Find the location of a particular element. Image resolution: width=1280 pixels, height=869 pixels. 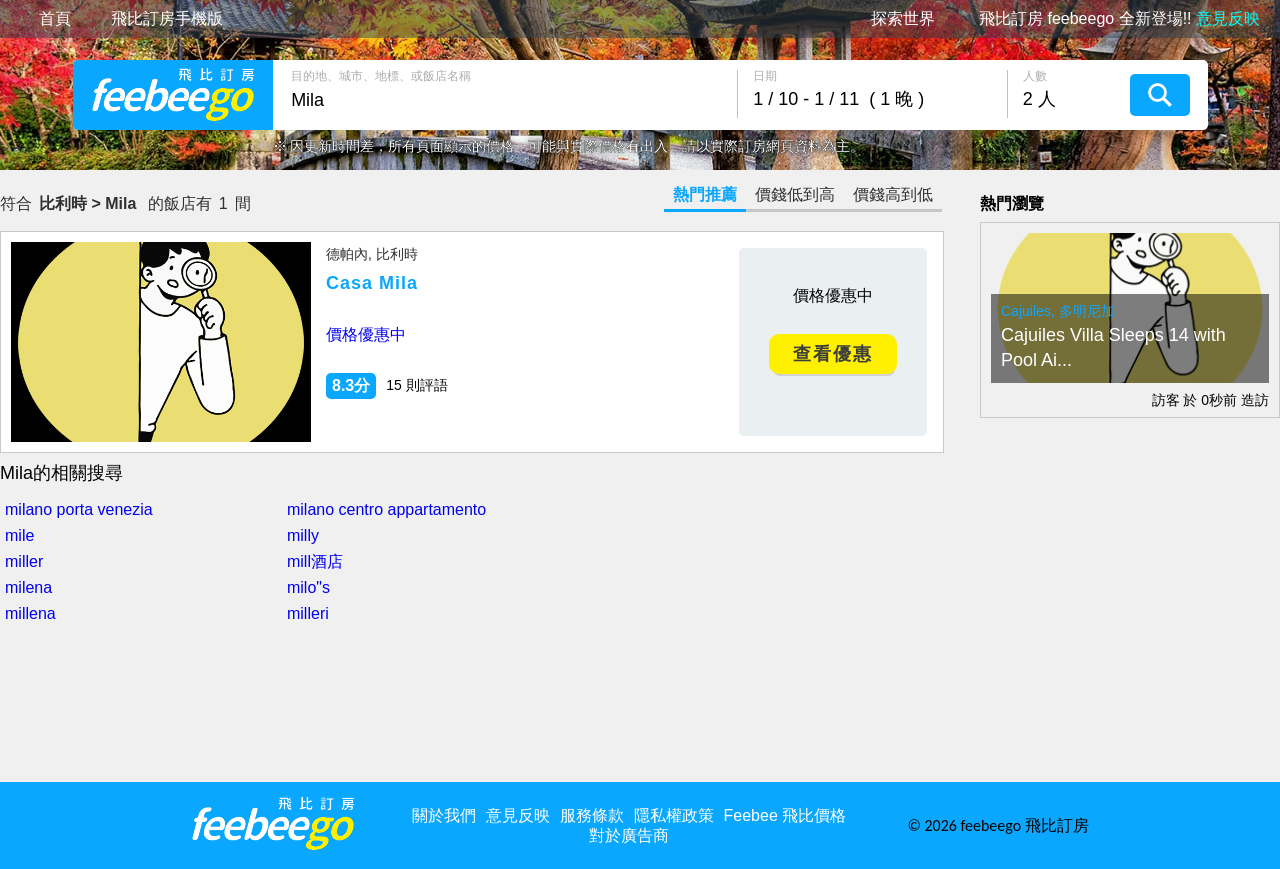

關於我們 is located at coordinates (444, 815).